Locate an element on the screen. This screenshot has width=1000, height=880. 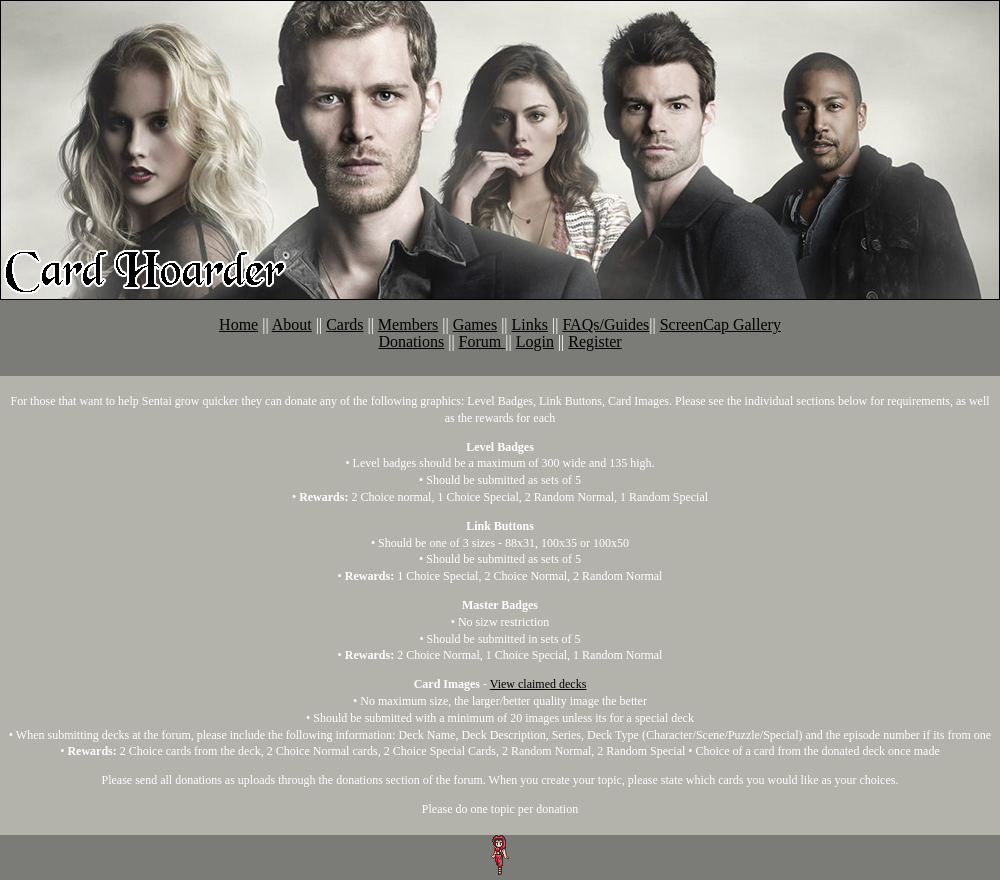
Register is located at coordinates (594, 341).